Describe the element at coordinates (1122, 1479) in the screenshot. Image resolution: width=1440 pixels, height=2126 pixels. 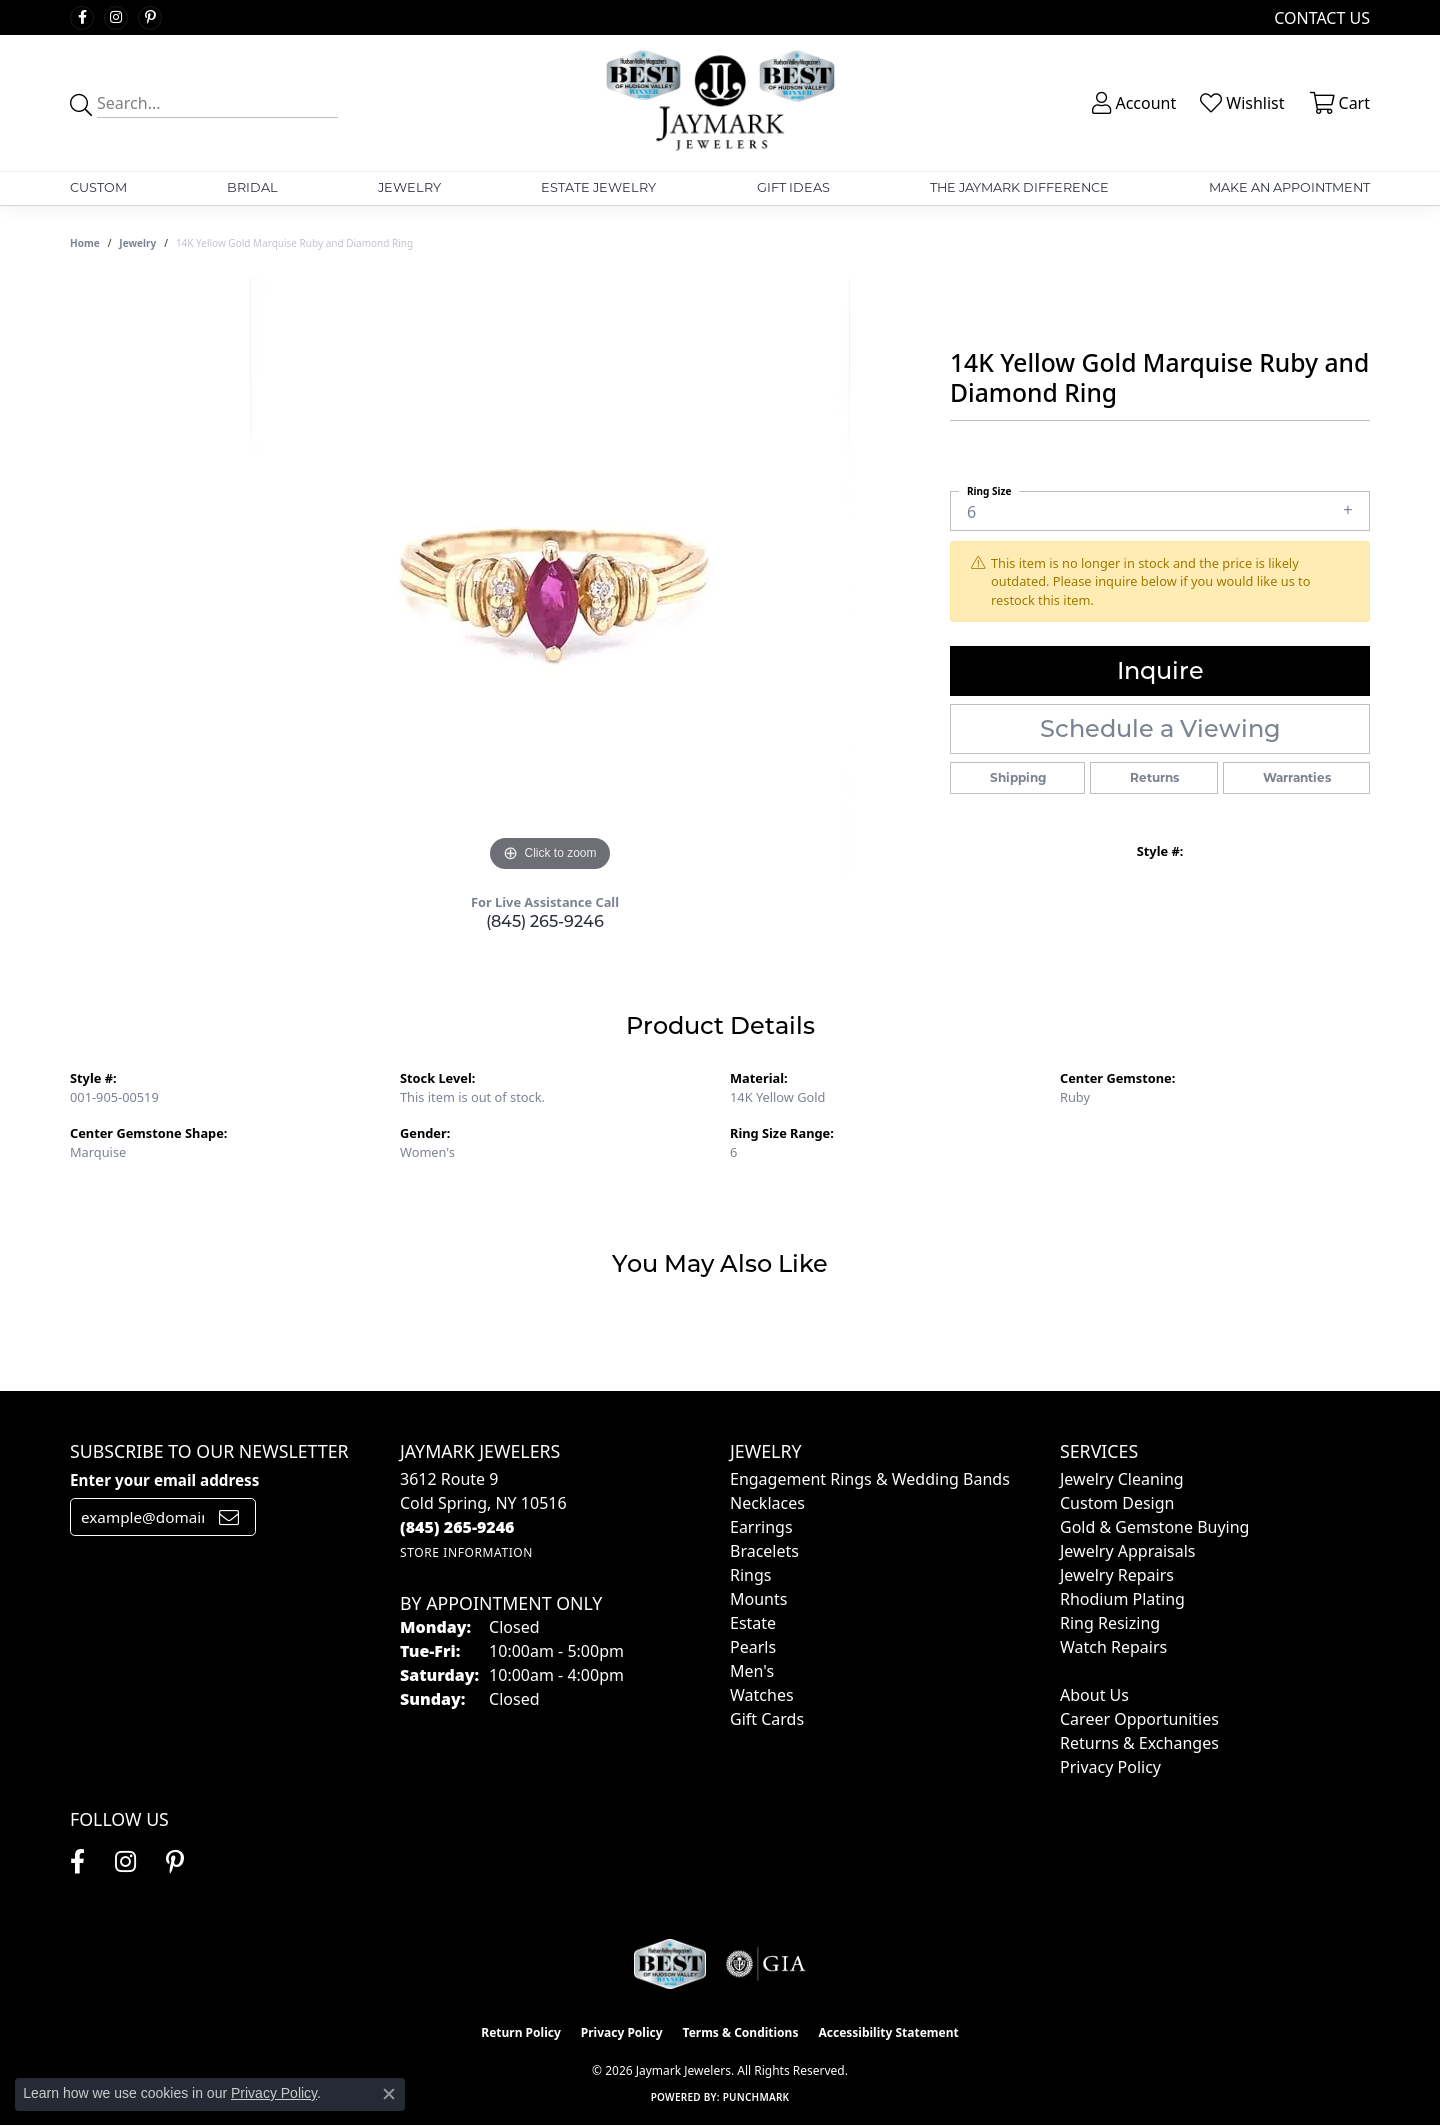
I see `Jewelry Cleaning` at that location.